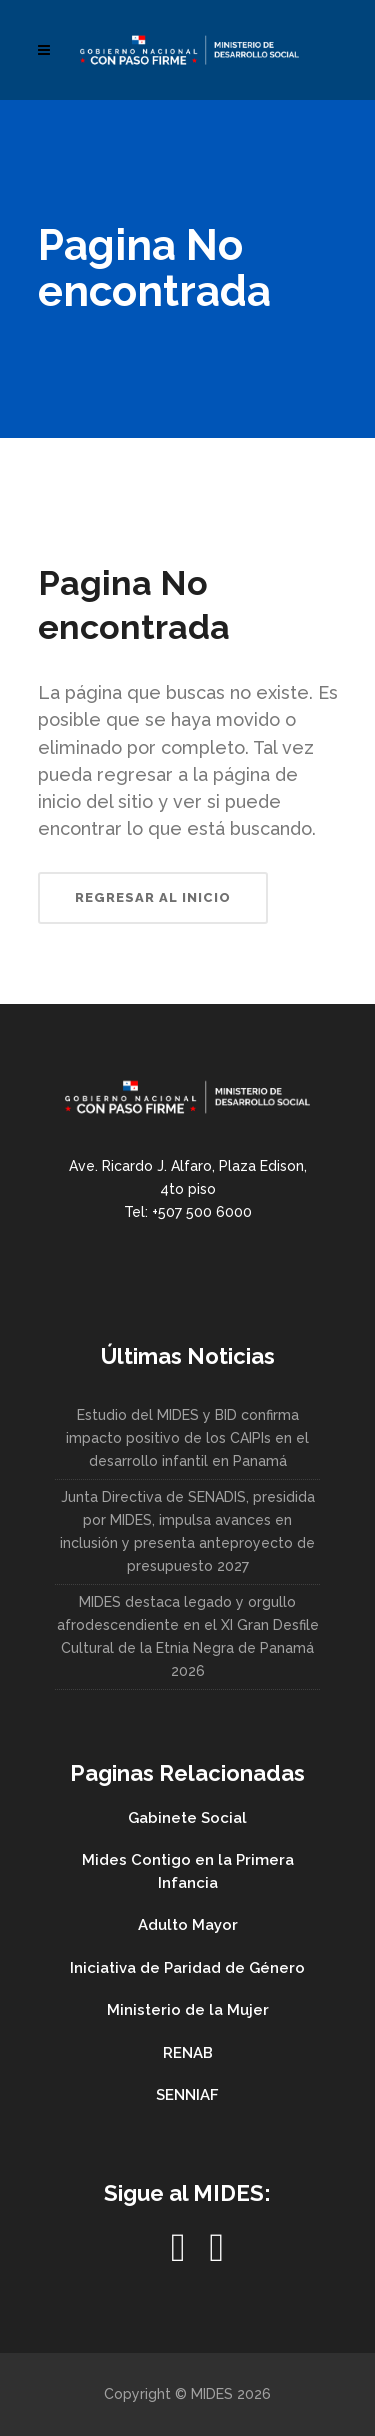 Image resolution: width=375 pixels, height=2436 pixels. I want to click on Iniciativa de Paridad de Género, so click(187, 1968).